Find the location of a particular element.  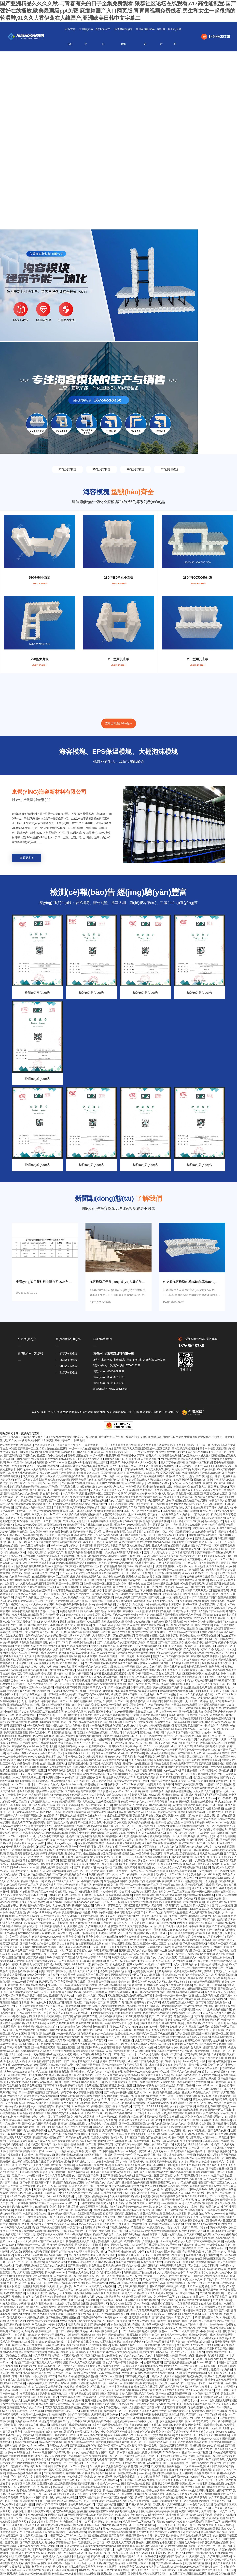

亚洲人成77777在线播放网站 is located at coordinates (29, 1822).